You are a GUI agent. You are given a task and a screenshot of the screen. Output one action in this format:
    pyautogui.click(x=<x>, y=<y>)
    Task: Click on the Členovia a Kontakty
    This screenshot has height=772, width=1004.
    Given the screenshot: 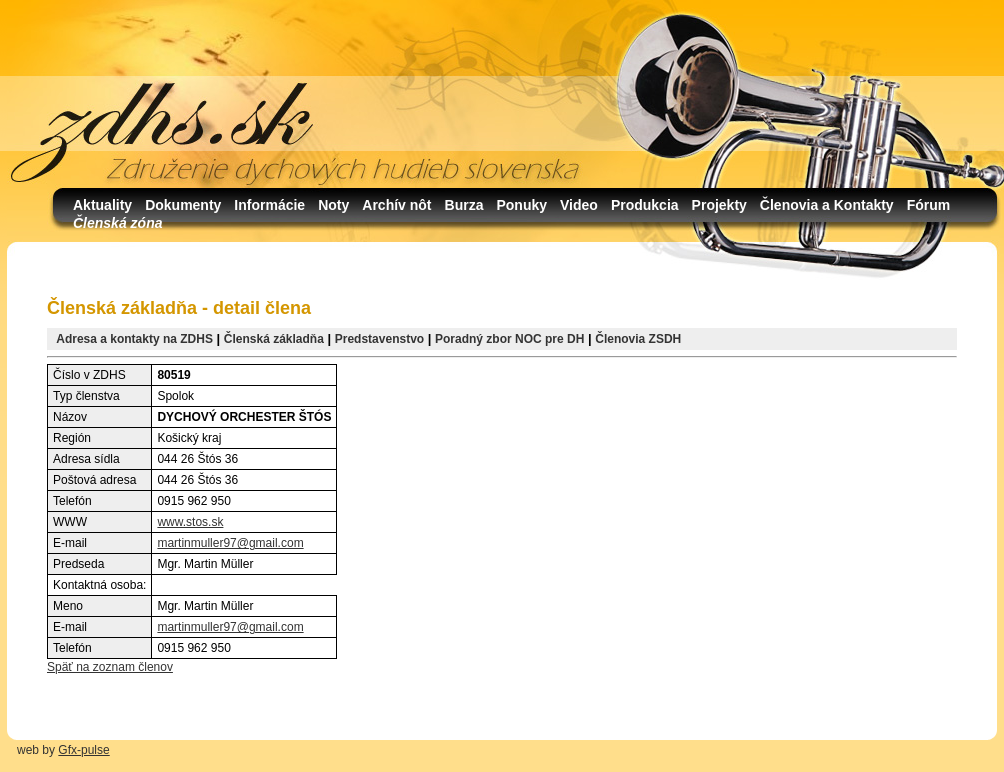 What is the action you would take?
    pyautogui.click(x=827, y=205)
    